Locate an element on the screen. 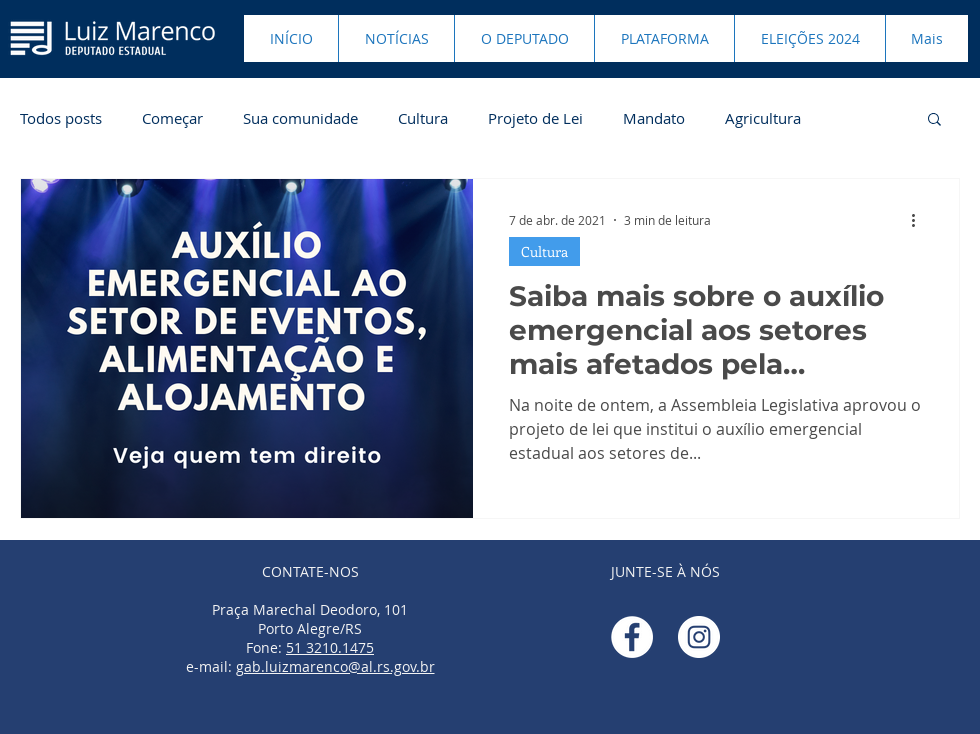  gab.luizmarenco@al.rs.gov.br is located at coordinates (335, 666).